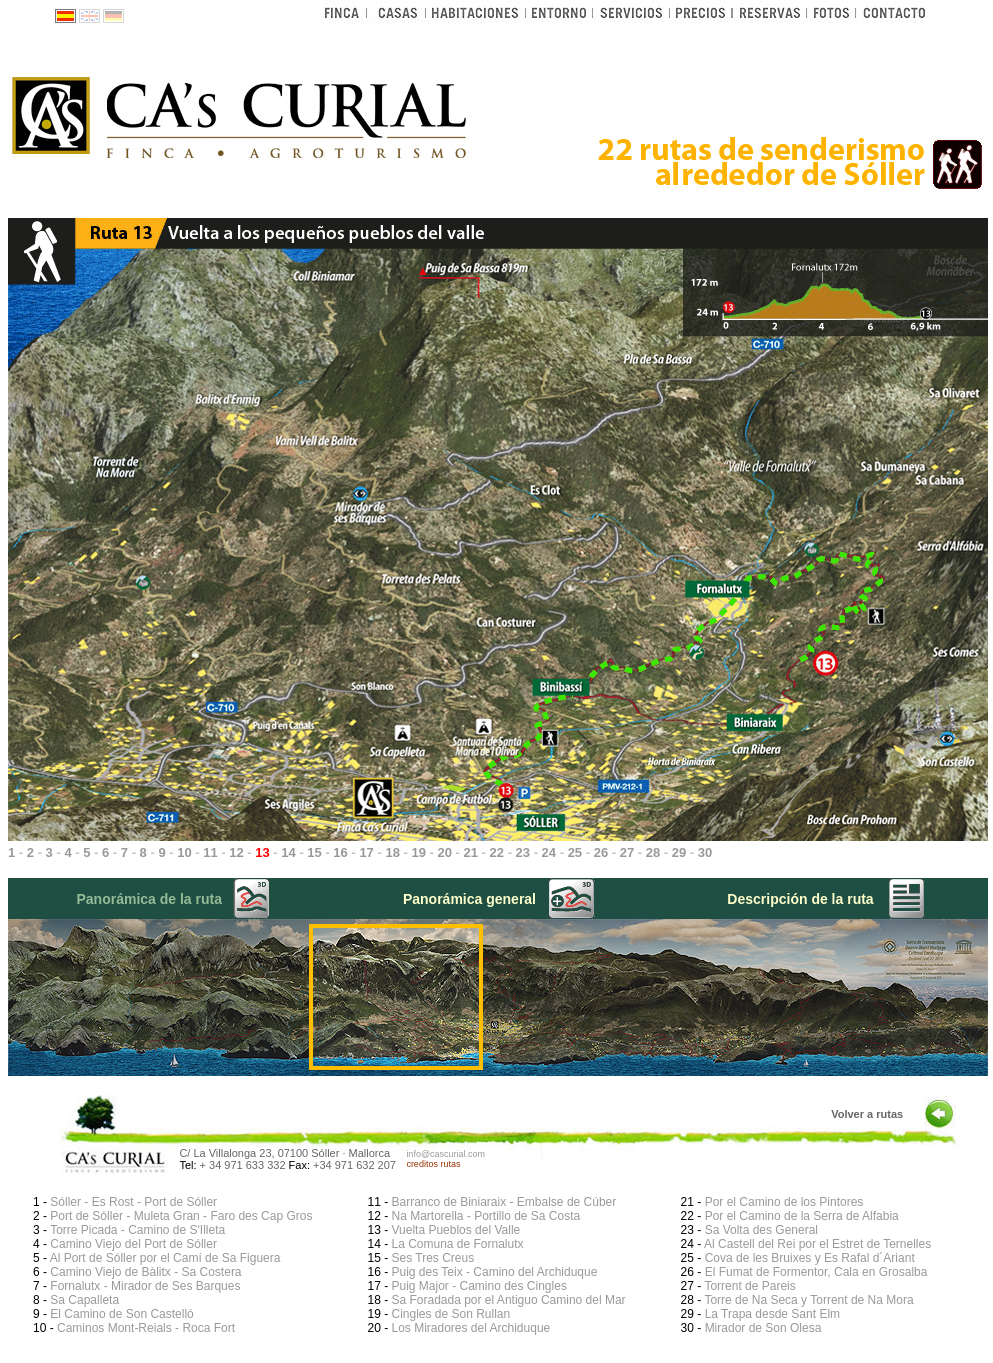 The height and width of the screenshot is (1363, 993). Describe the element at coordinates (236, 852) in the screenshot. I see `12` at that location.